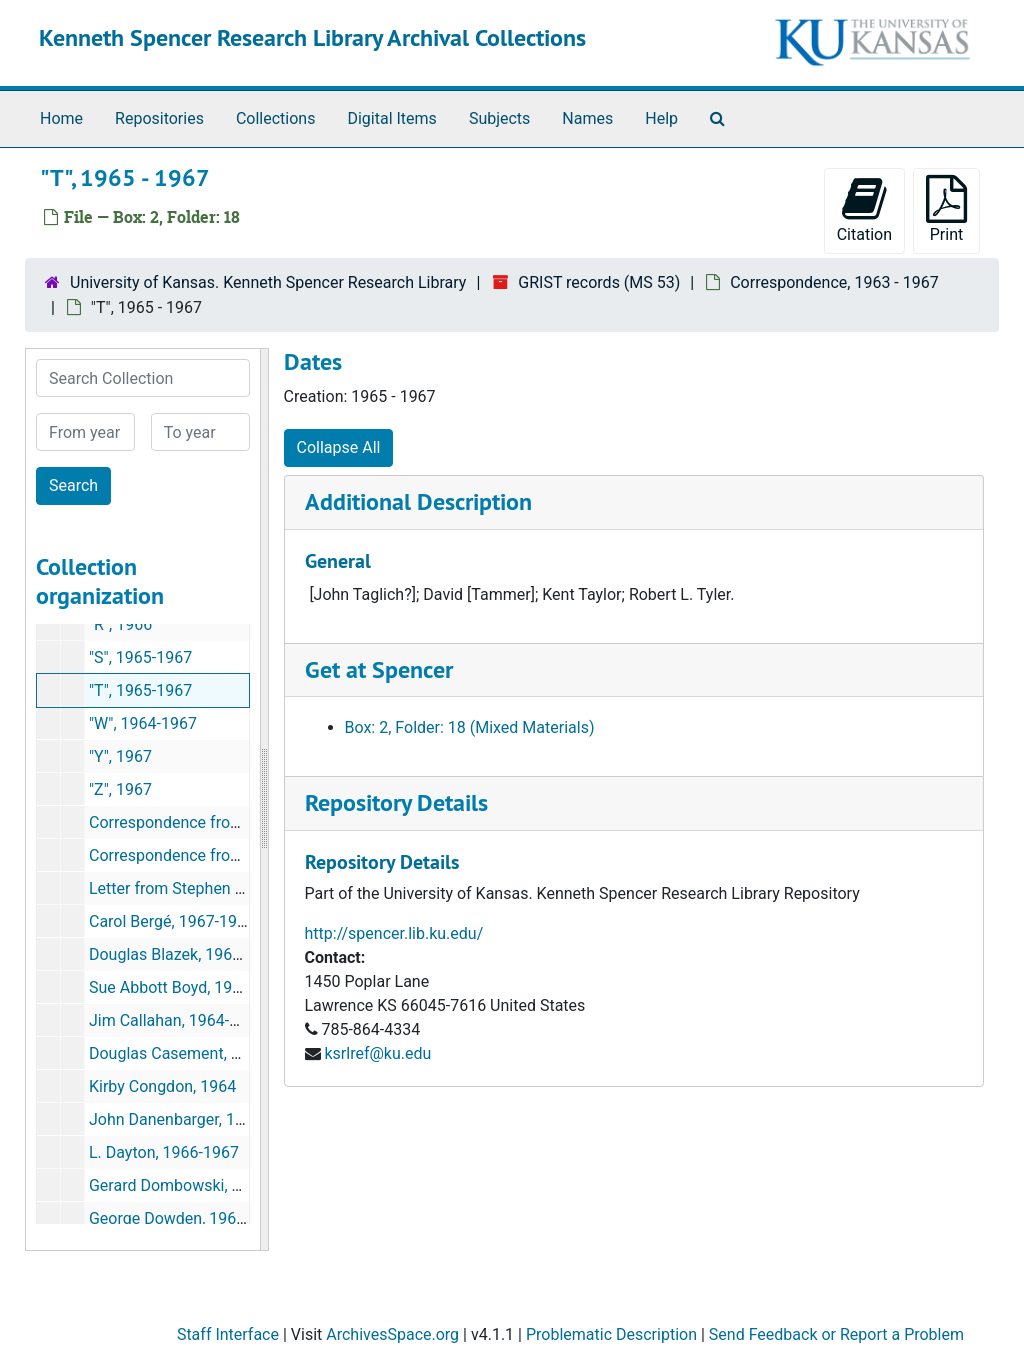 Image resolution: width=1024 pixels, height=1363 pixels. Describe the element at coordinates (120, 789) in the screenshot. I see `"Z", 1967` at that location.